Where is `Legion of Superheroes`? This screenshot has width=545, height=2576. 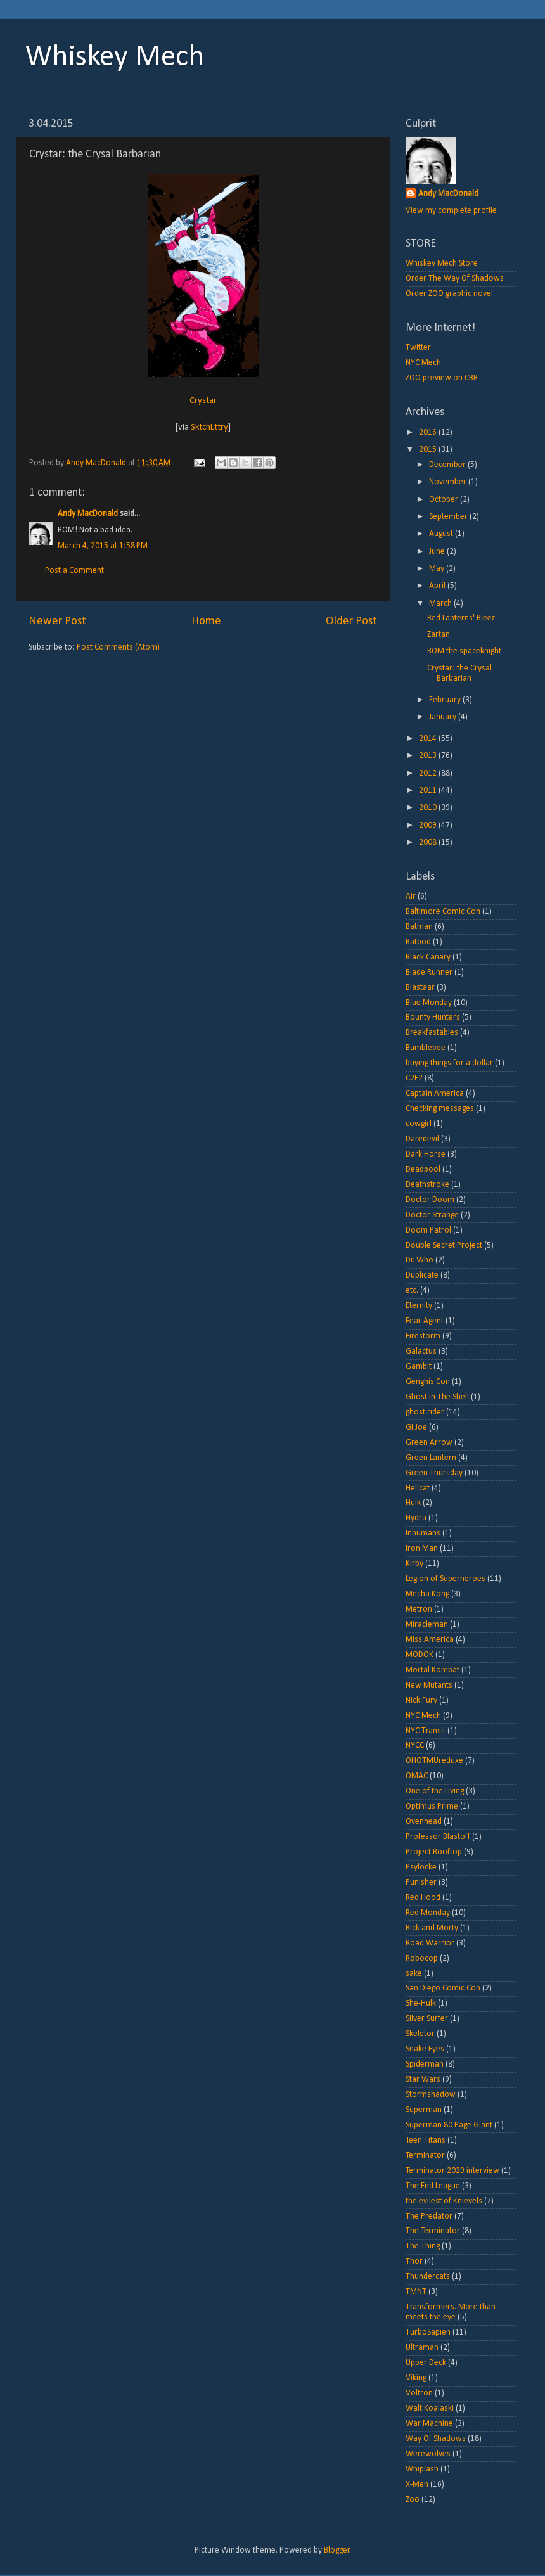 Legion of Superheroes is located at coordinates (445, 1579).